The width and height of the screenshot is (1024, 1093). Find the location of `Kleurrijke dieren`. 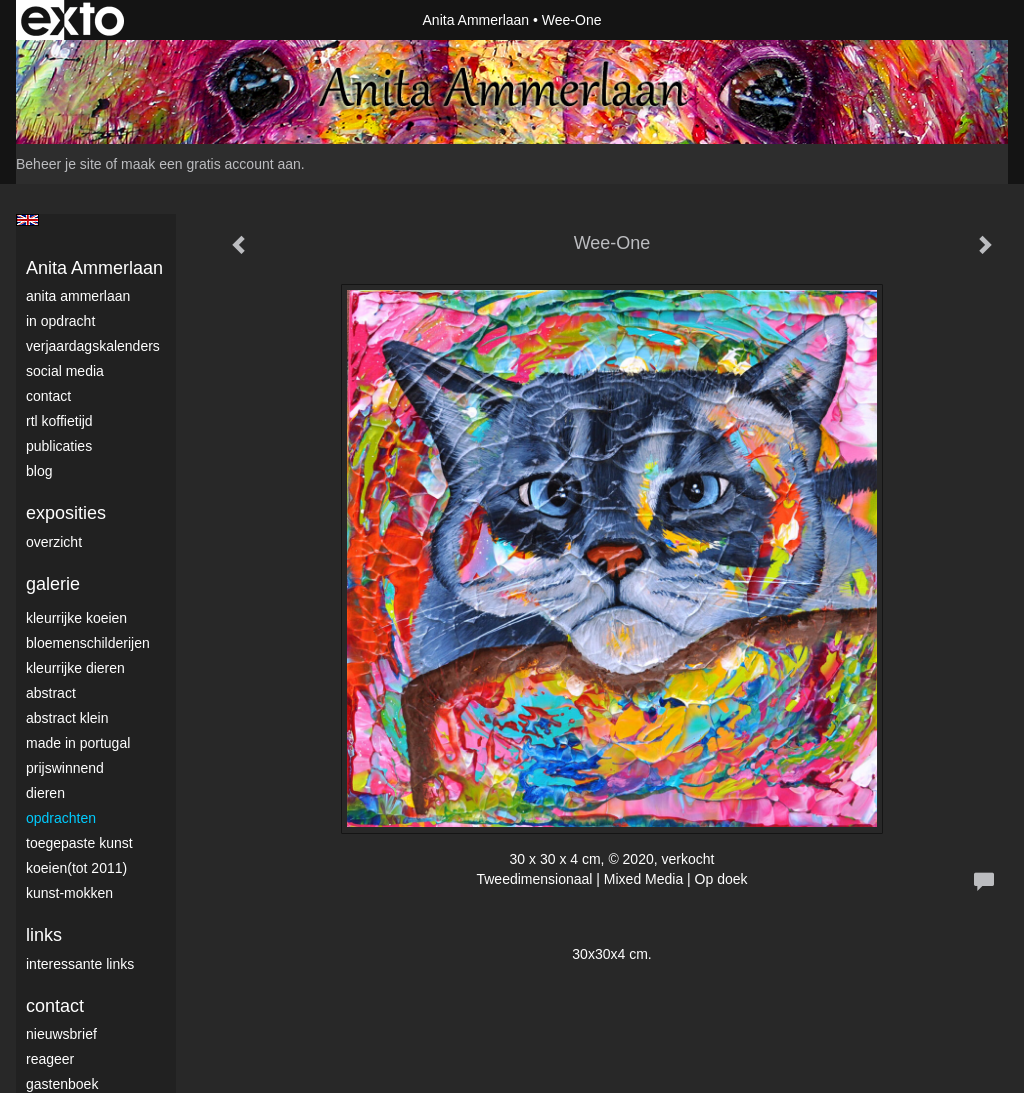

Kleurrijke dieren is located at coordinates (75, 668).